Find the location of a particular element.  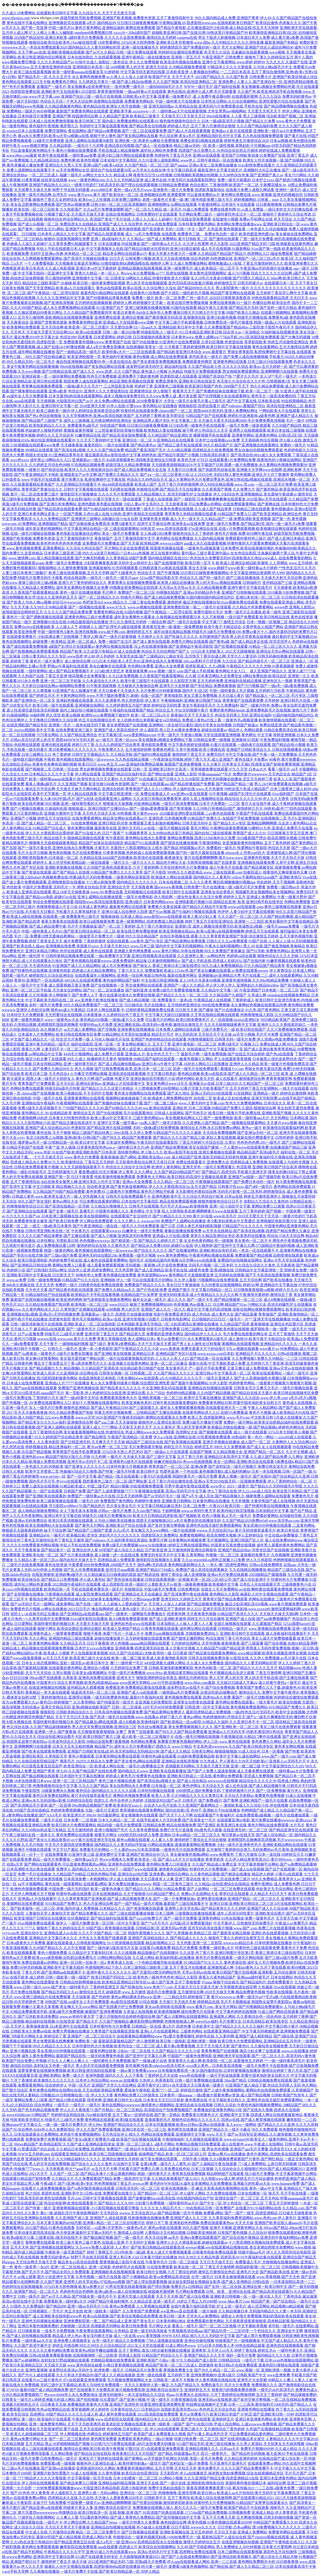

亚洲丝袜第一页,一级待黄网站免费视频,性色毛片免费视频,亚洲免费不下载的黄色网 is located at coordinates (90, 376).